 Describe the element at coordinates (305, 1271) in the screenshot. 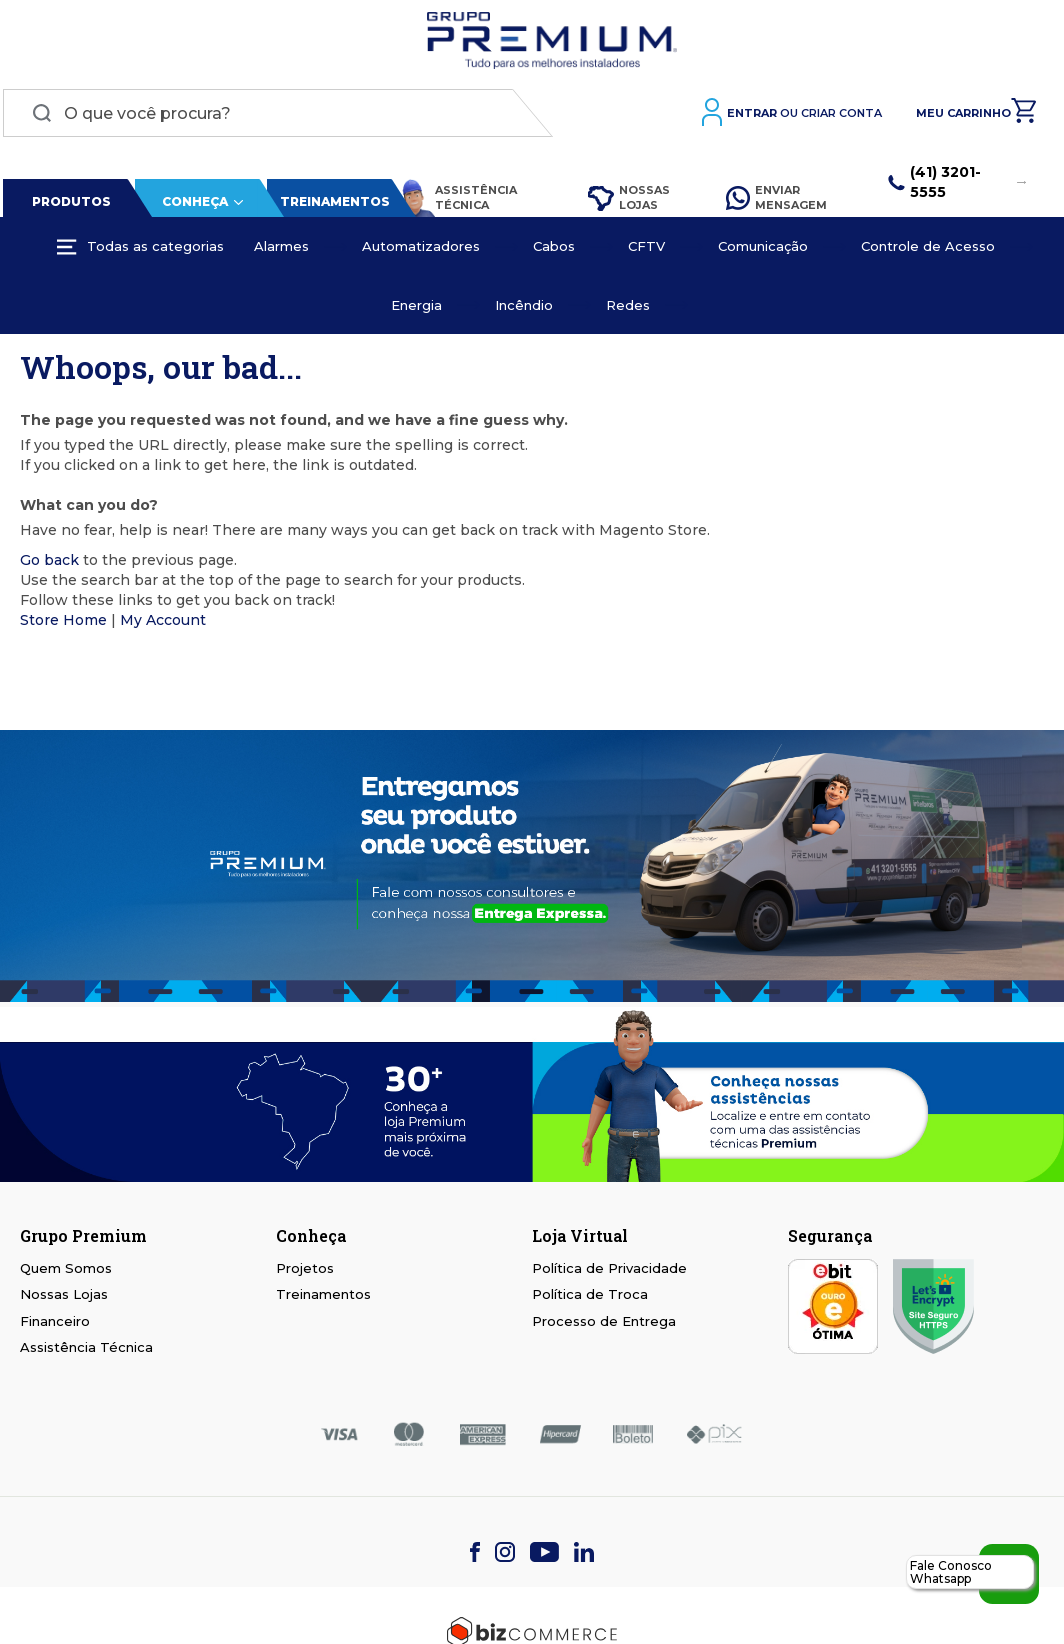

I see `Projetos` at that location.